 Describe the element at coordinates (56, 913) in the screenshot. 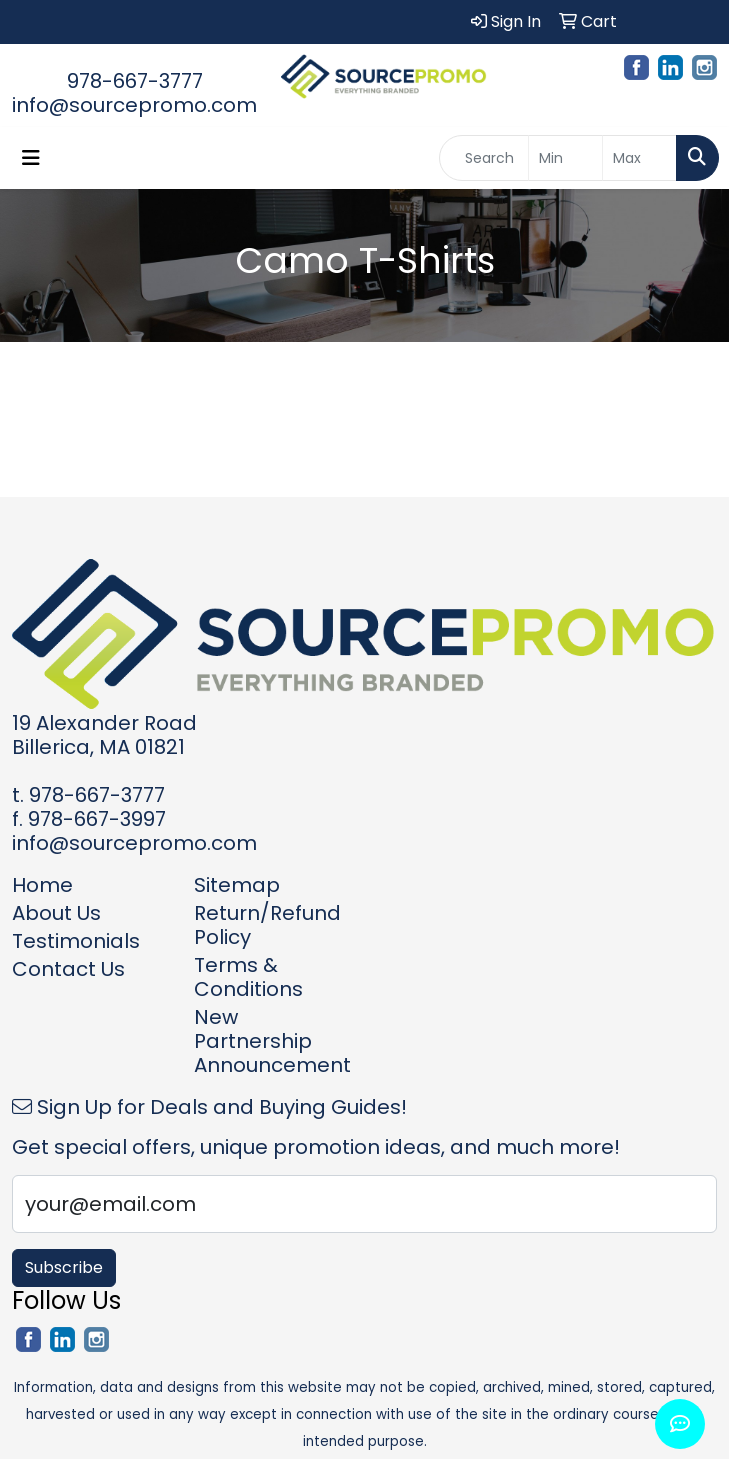

I see `About Us` at that location.